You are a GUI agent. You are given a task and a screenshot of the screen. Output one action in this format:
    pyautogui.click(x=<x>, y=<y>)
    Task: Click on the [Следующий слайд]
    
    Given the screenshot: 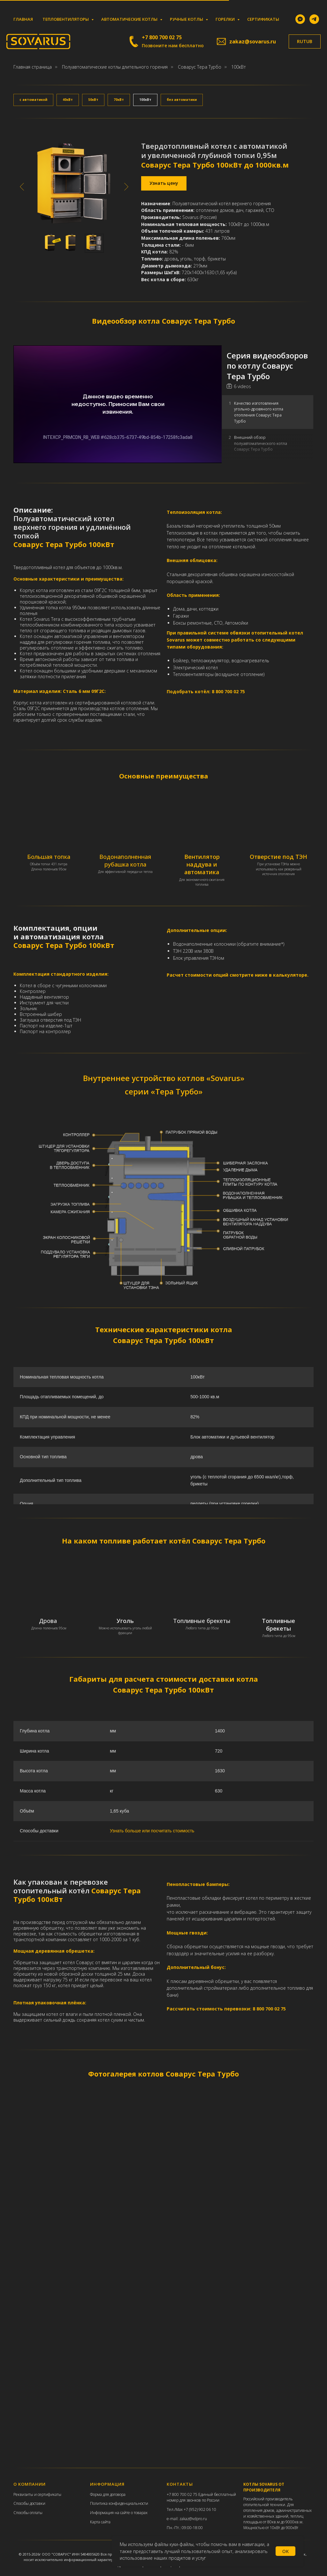 What is the action you would take?
    pyautogui.click(x=126, y=187)
    